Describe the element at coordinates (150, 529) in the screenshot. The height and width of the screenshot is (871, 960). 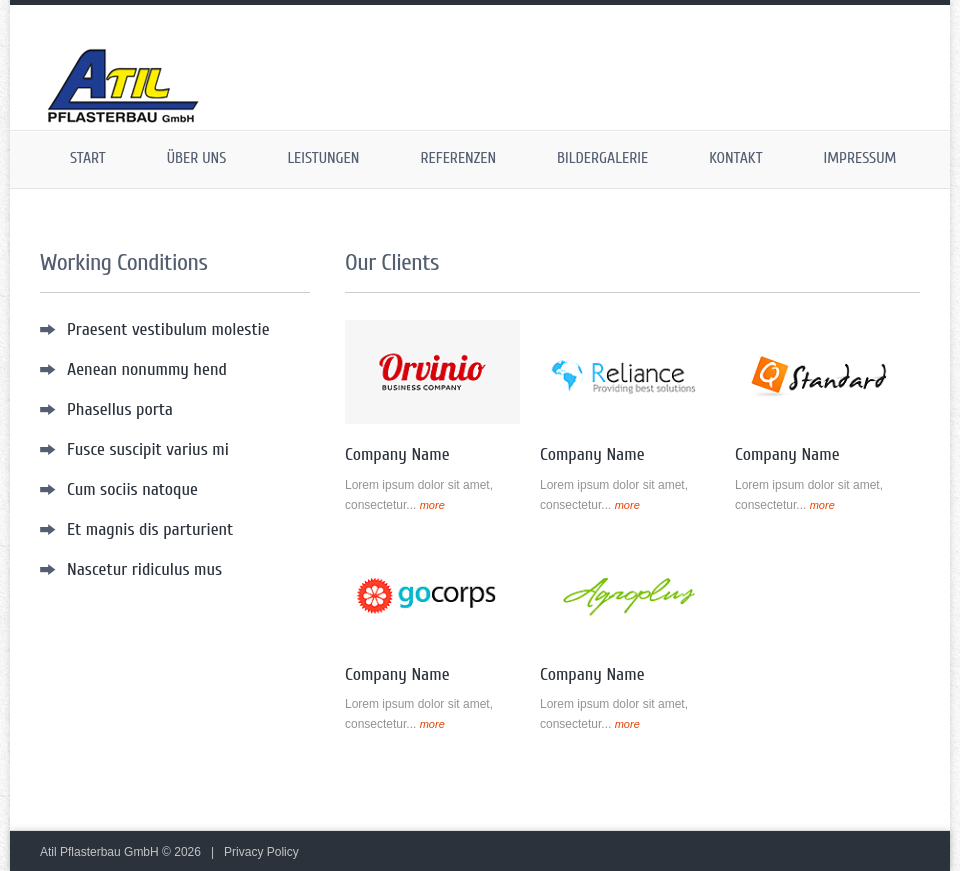
I see `Et magnis dis parturient` at that location.